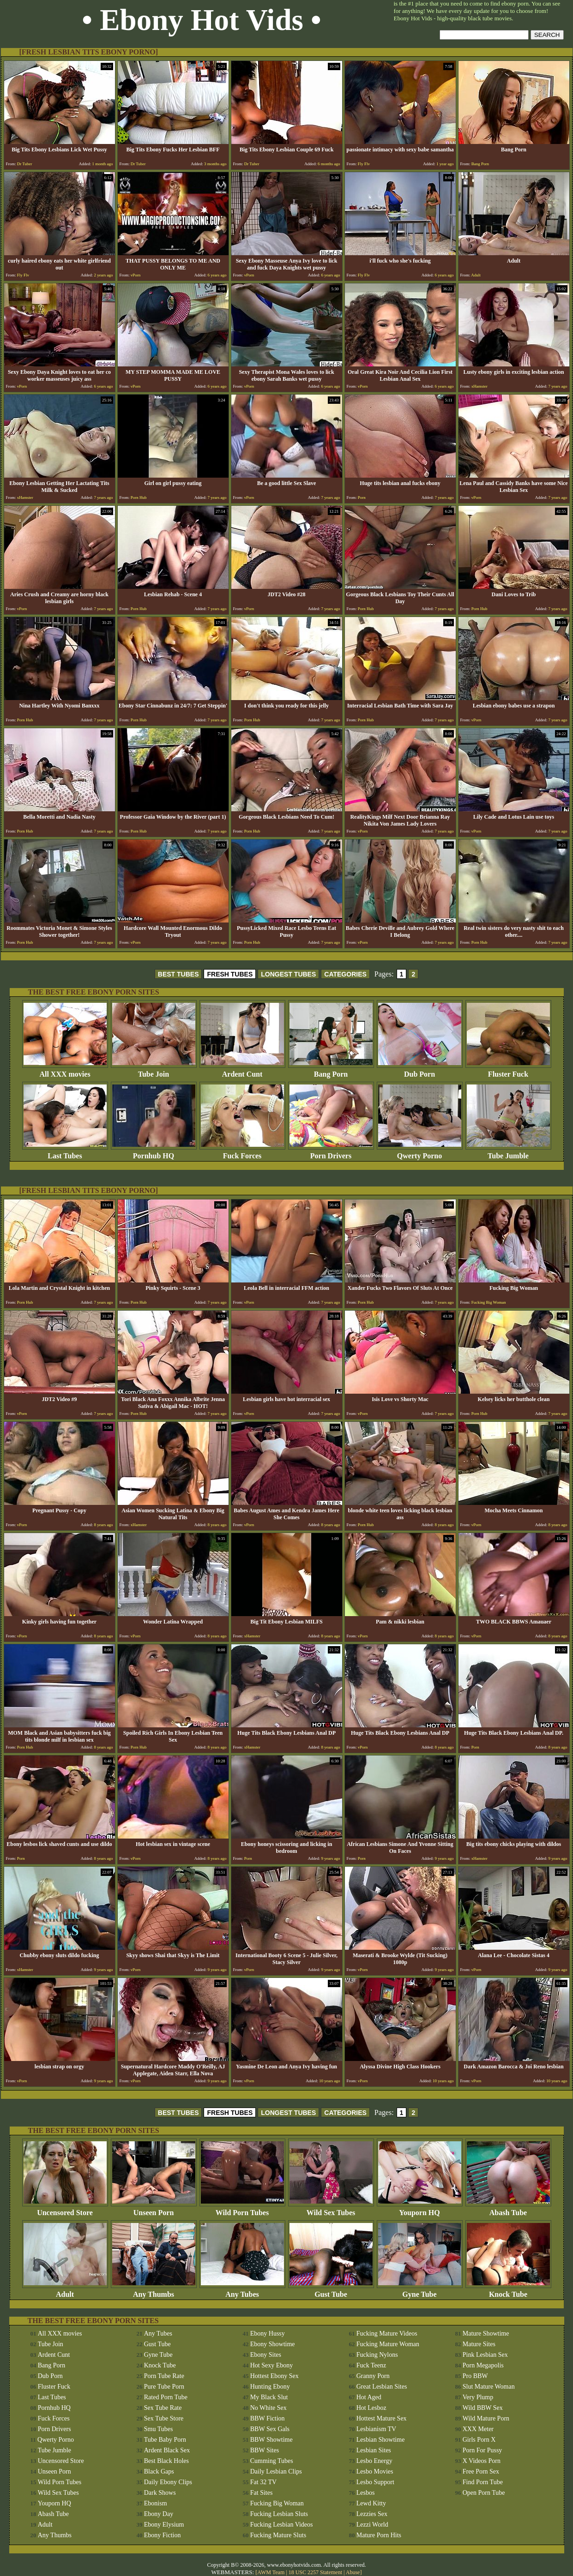  What do you see at coordinates (65, 2209) in the screenshot?
I see `Uncensored Store` at bounding box center [65, 2209].